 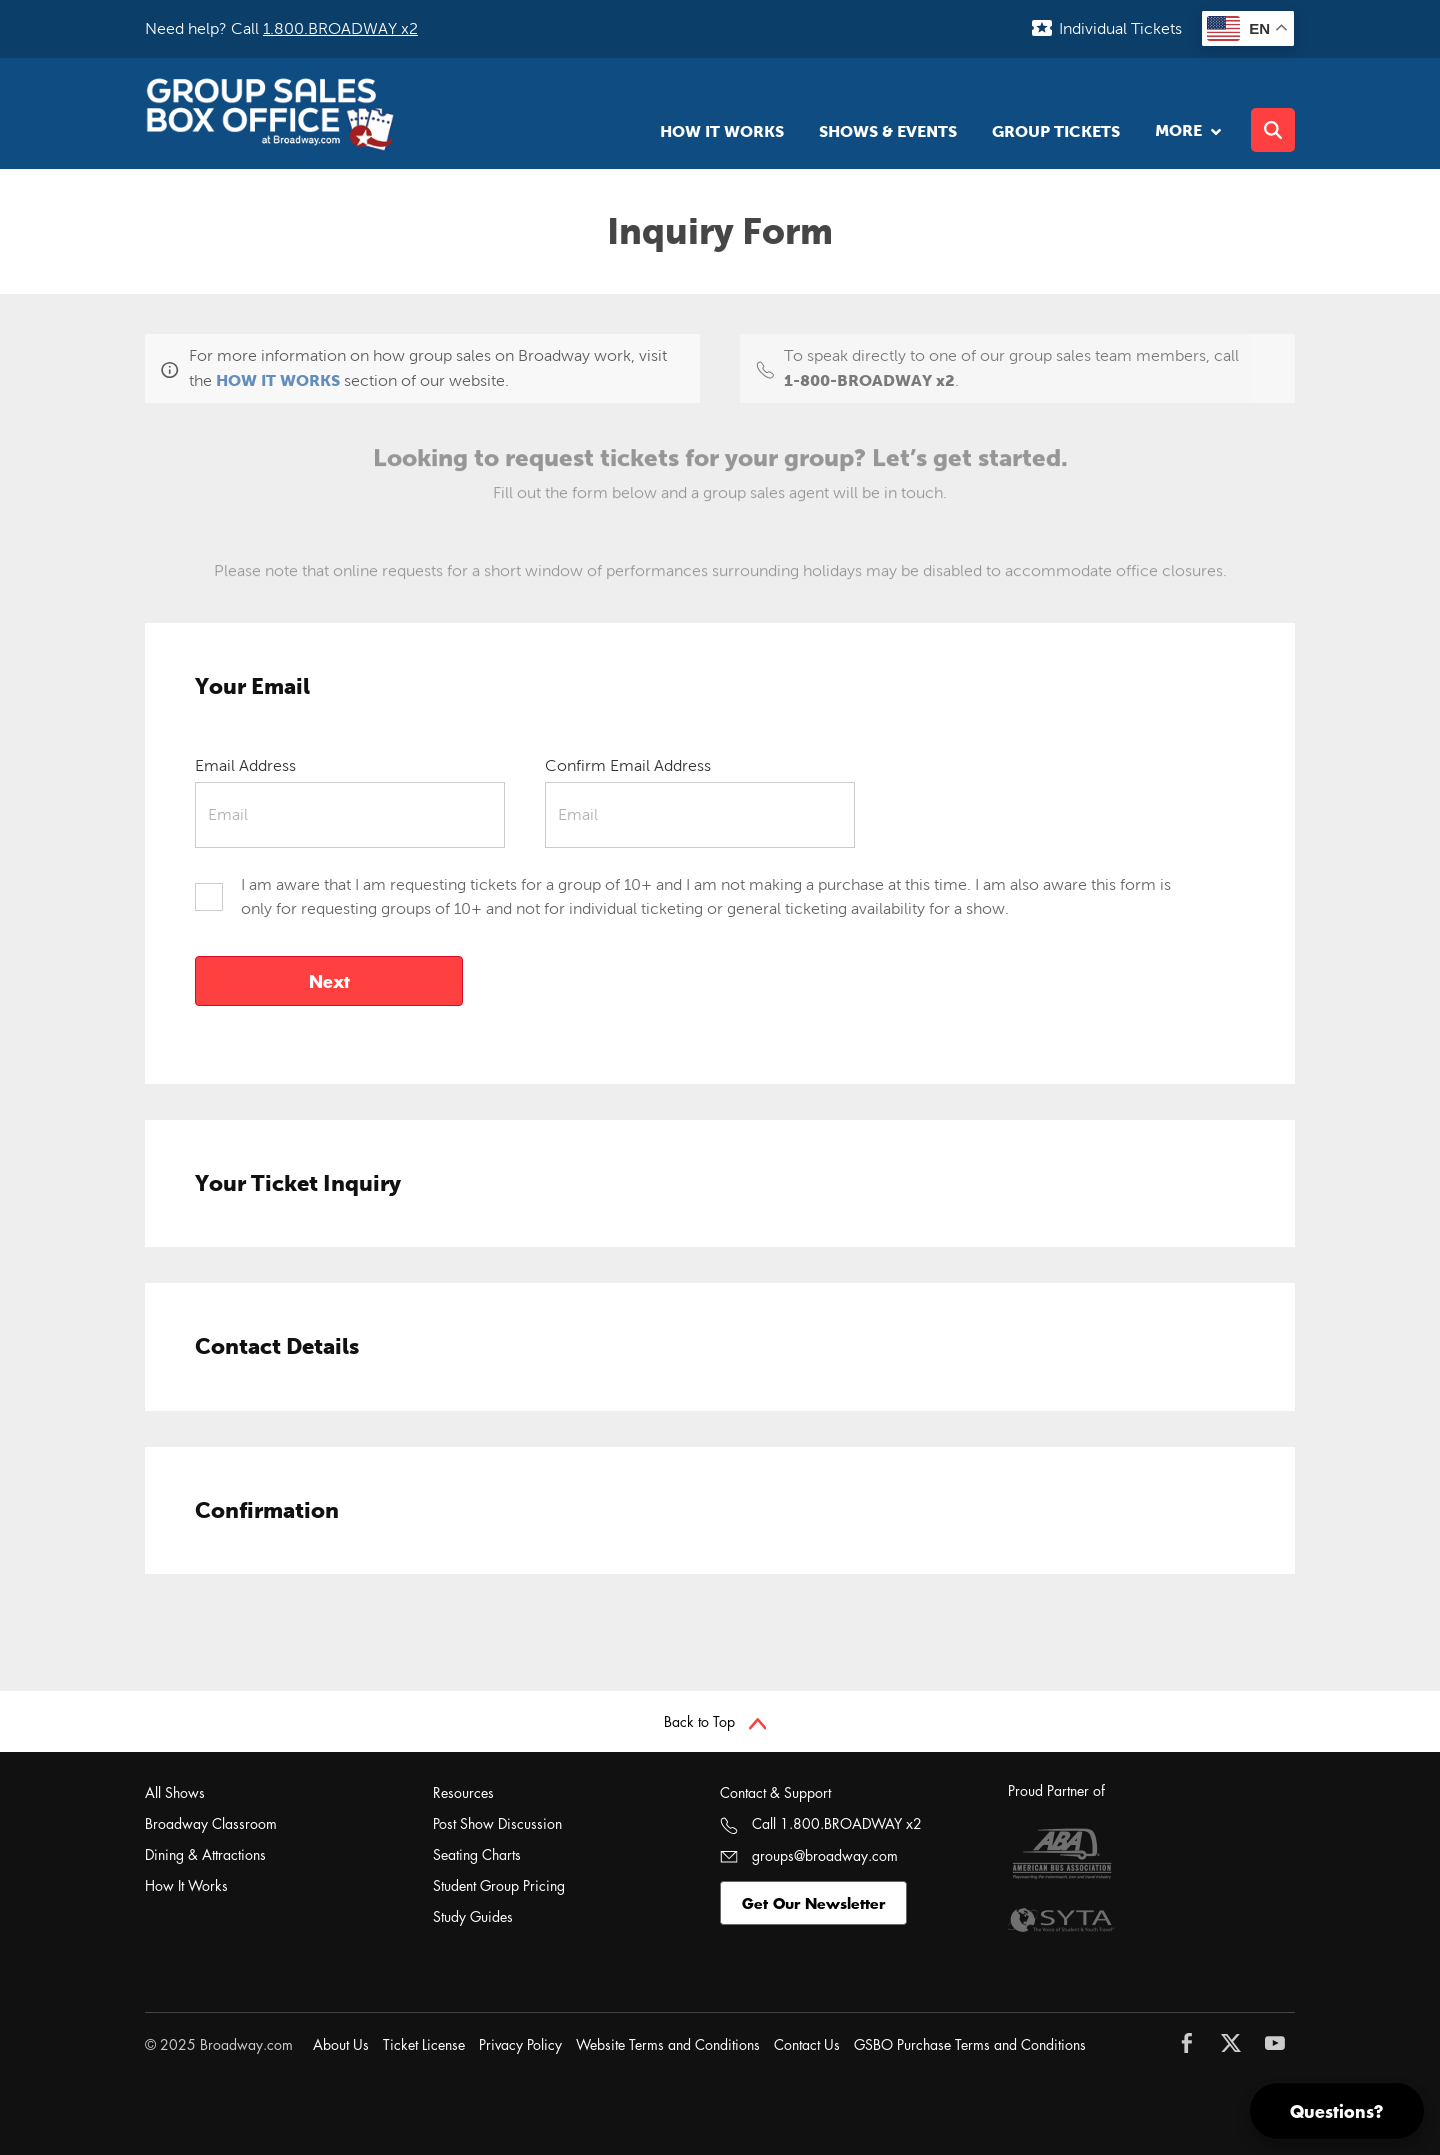 I want to click on 1.800.BROADWAY x2, so click(x=340, y=28).